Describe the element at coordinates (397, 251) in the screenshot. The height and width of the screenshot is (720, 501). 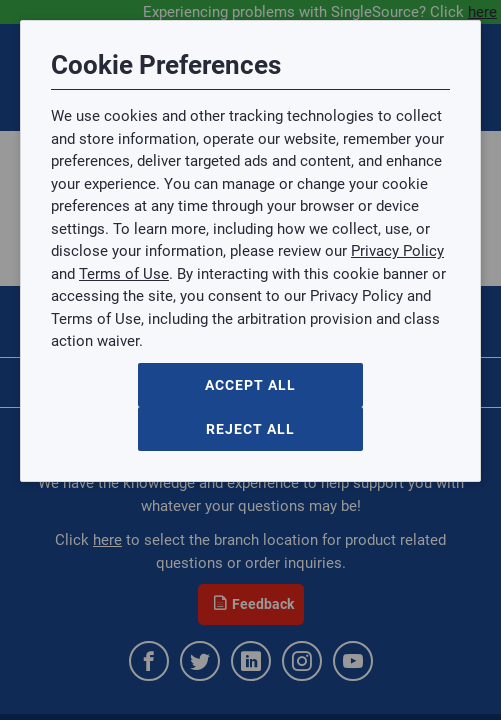
I see `Privacy Policy` at that location.